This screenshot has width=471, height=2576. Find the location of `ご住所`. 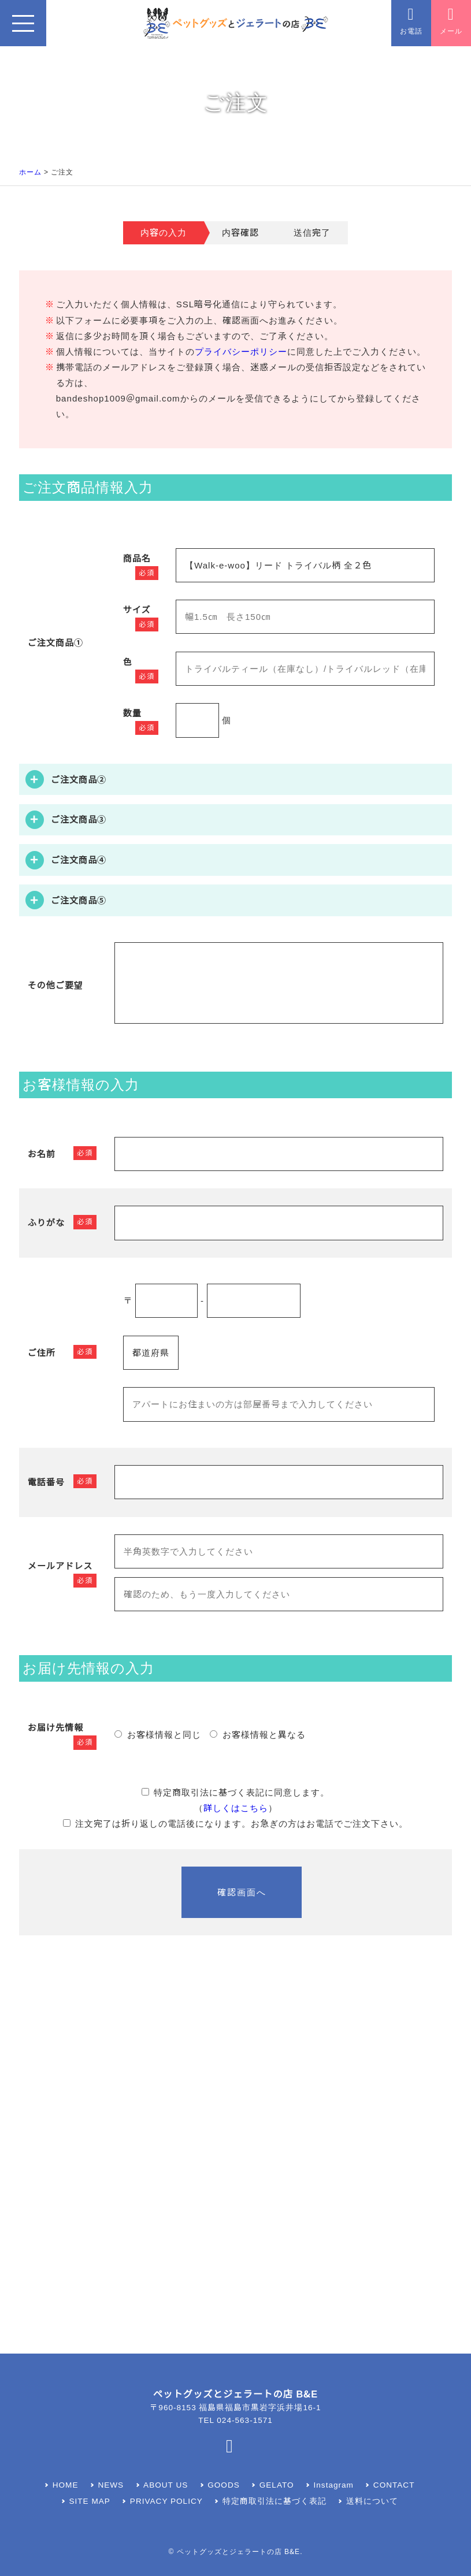

ご住所 is located at coordinates (41, 1353).